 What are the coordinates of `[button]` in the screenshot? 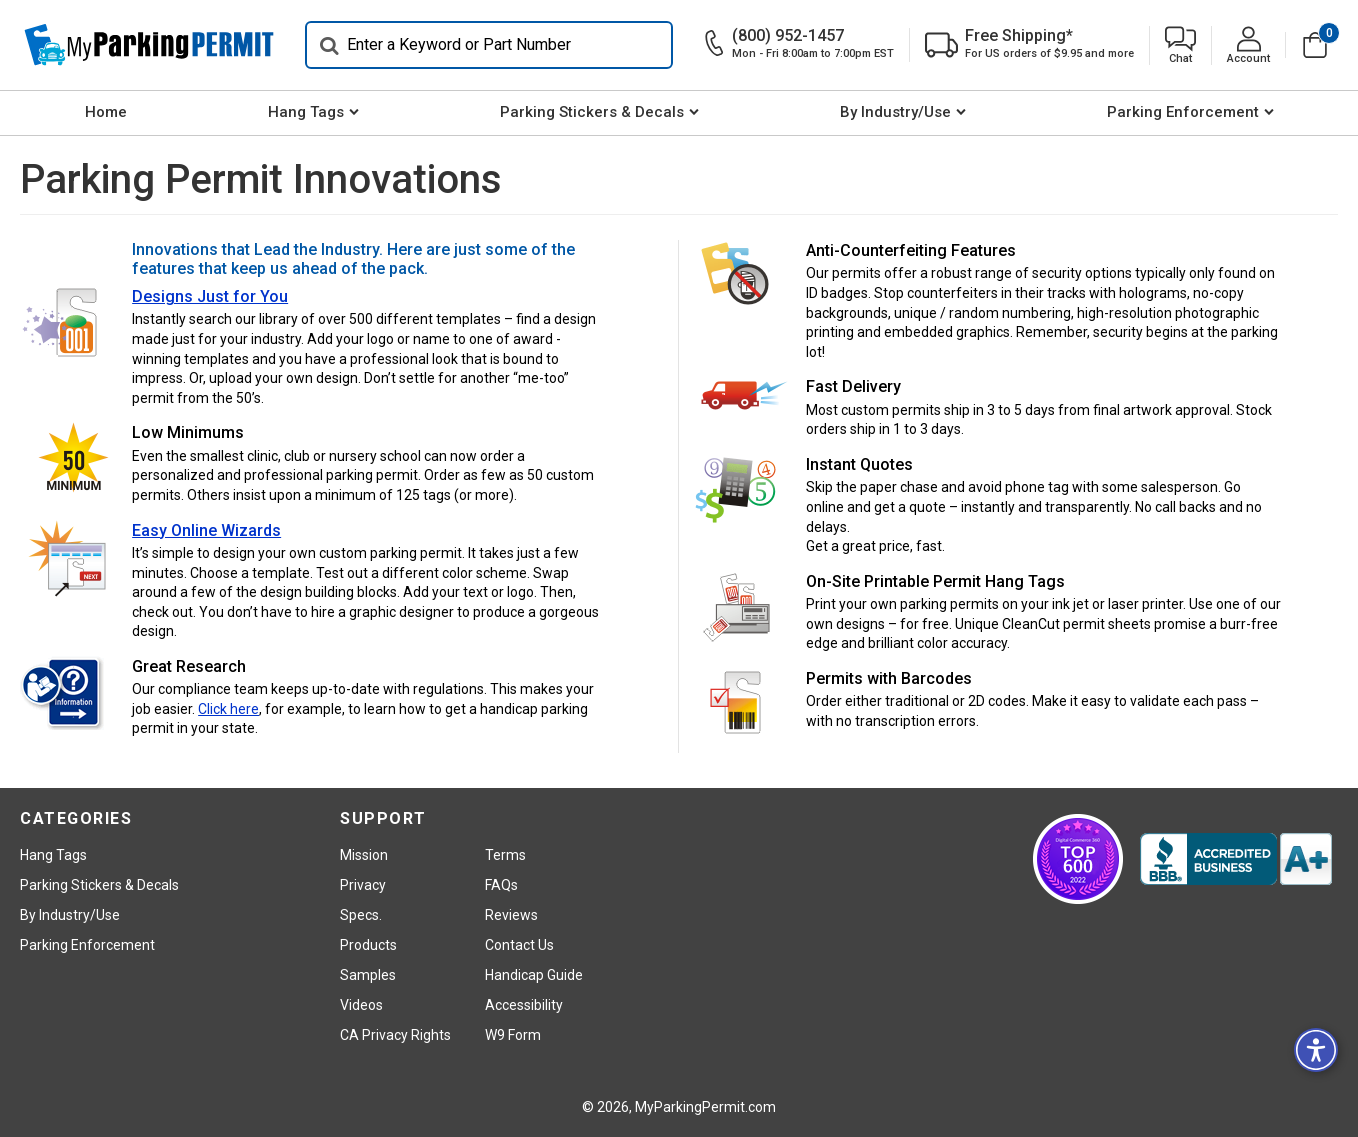 It's located at (1180, 45).